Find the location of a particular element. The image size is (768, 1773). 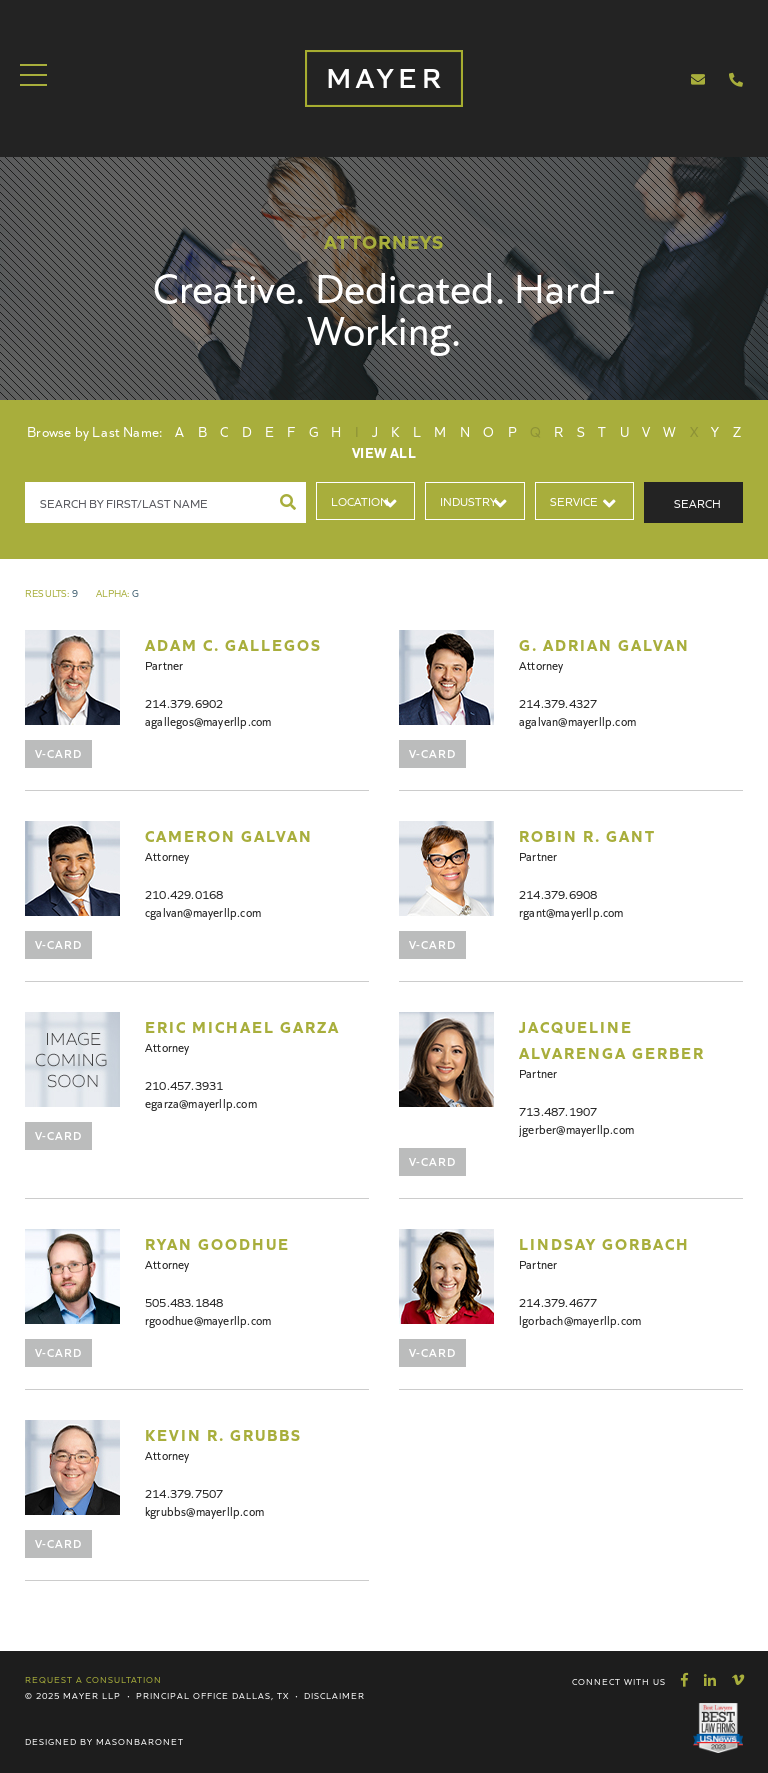

Cameron Galvan is located at coordinates (229, 835).